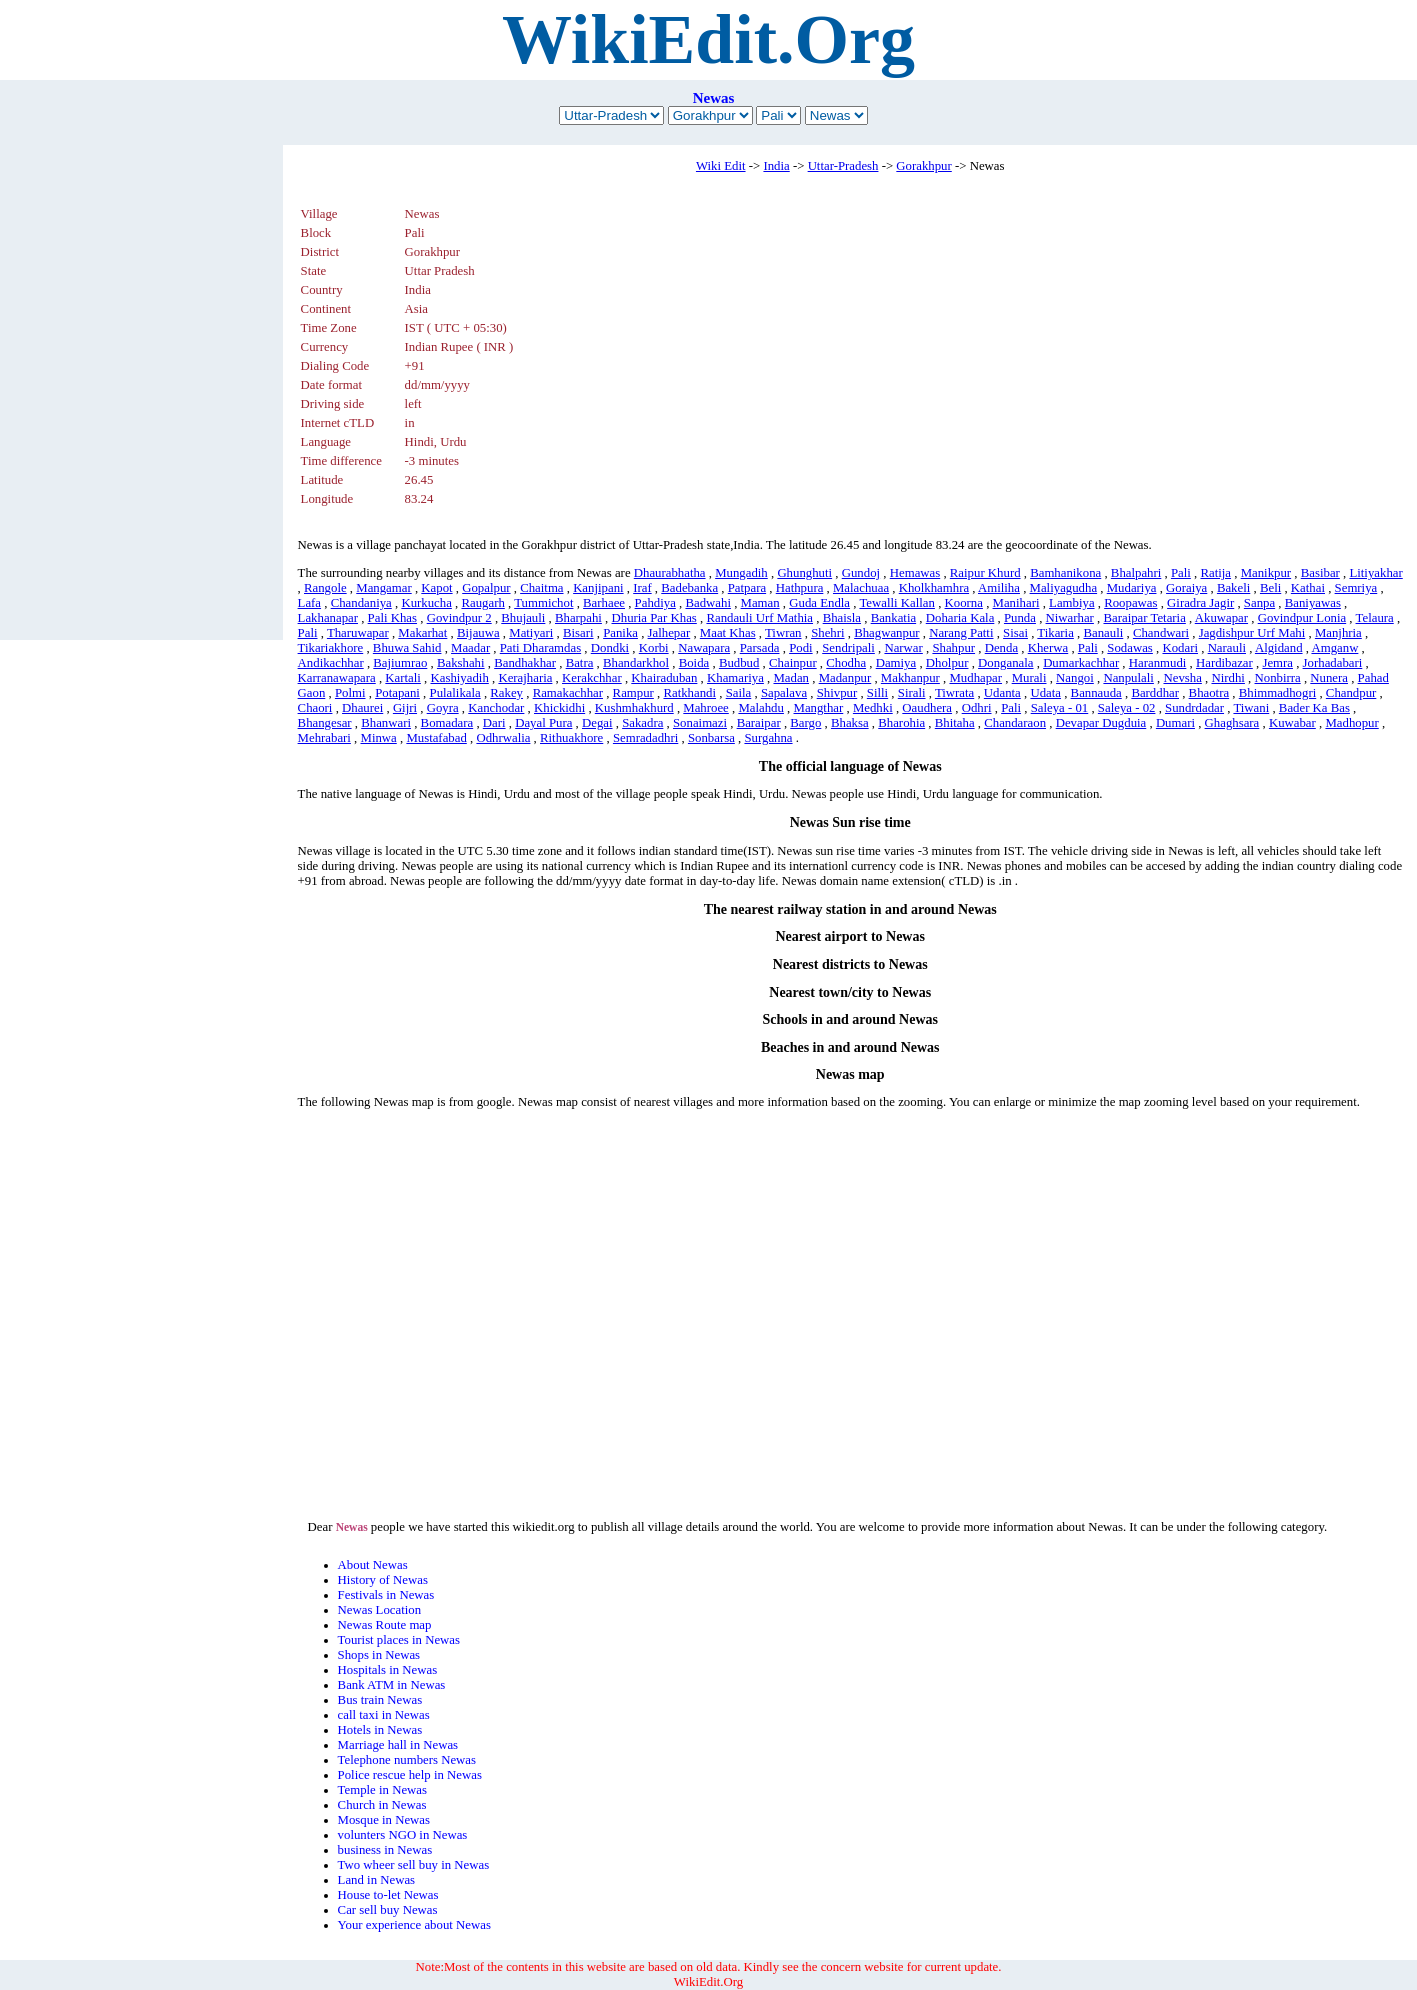 This screenshot has height=1990, width=1417. I want to click on Bhitaha, so click(955, 723).